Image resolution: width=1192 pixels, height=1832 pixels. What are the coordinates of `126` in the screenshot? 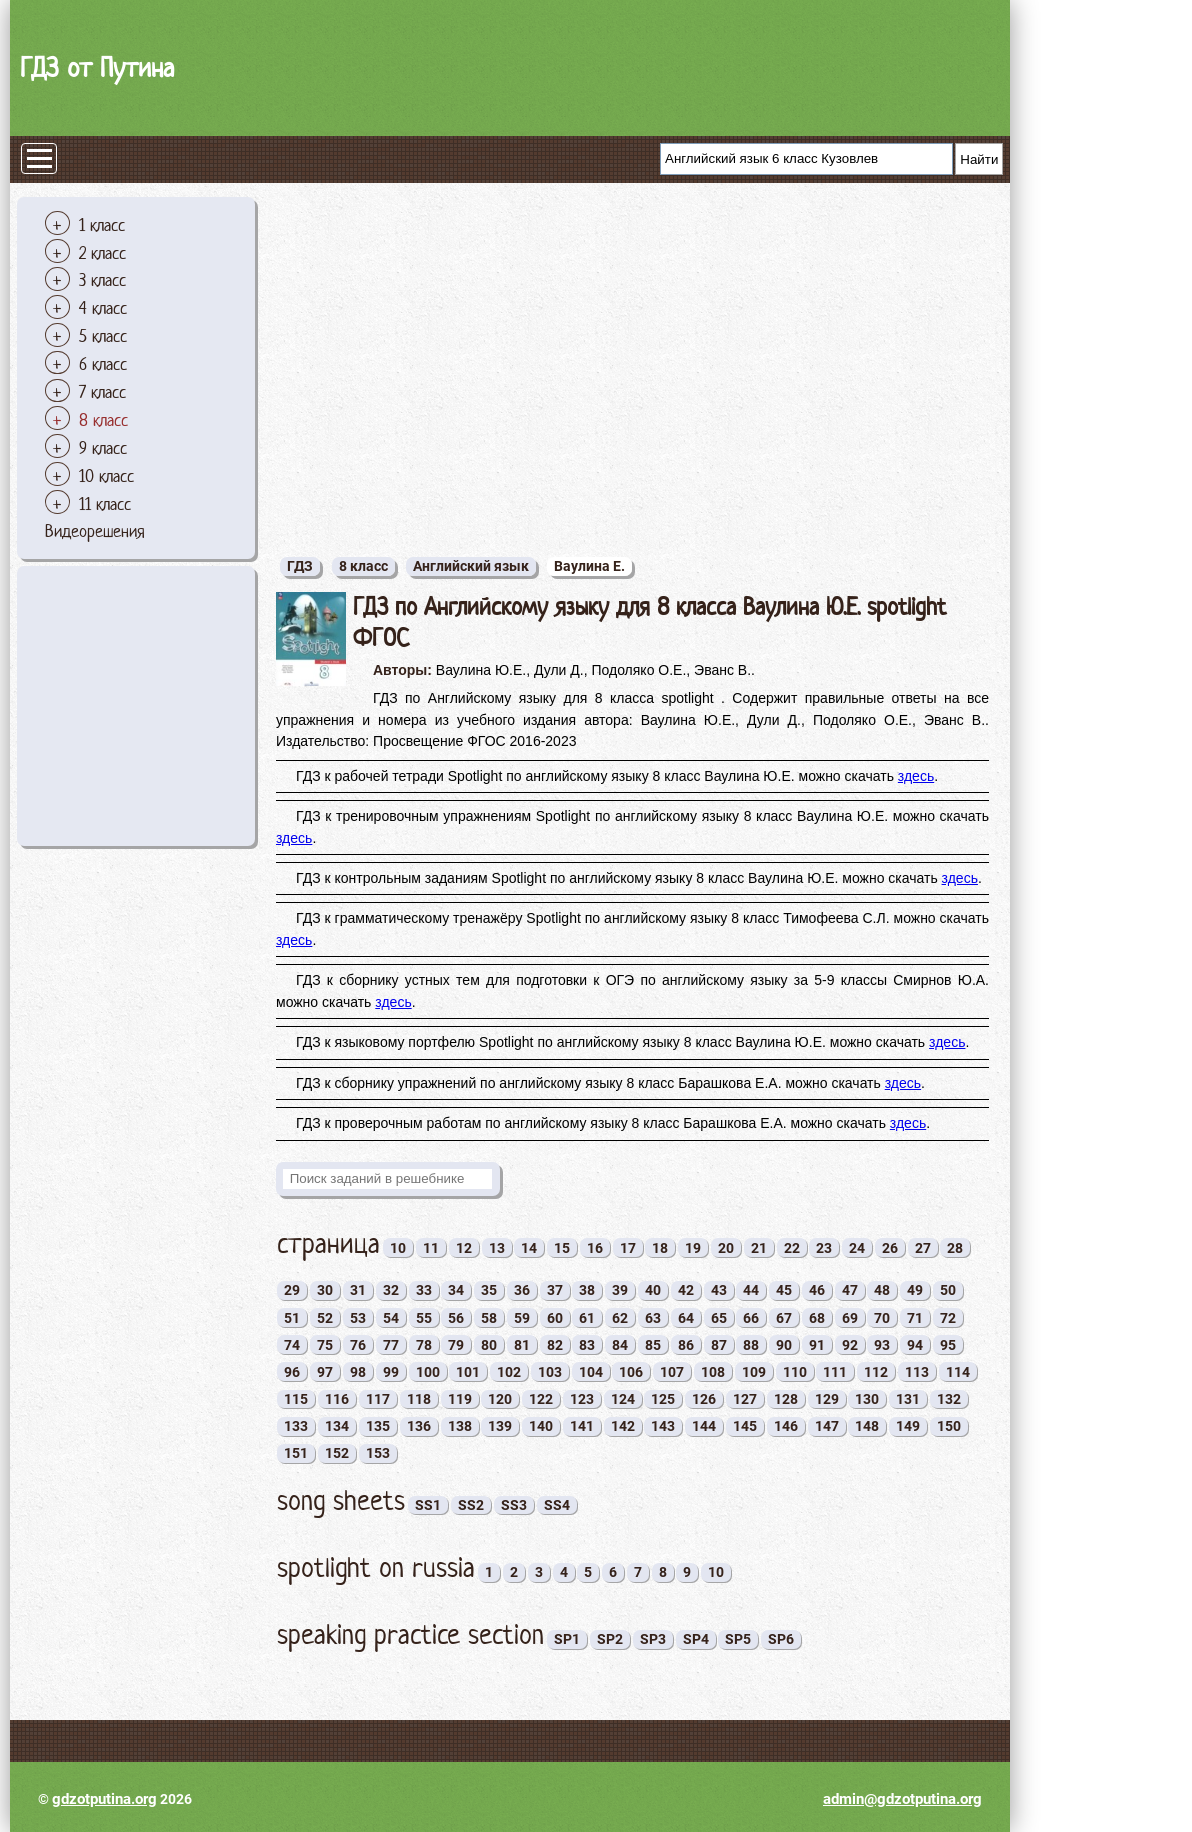 It's located at (704, 1399).